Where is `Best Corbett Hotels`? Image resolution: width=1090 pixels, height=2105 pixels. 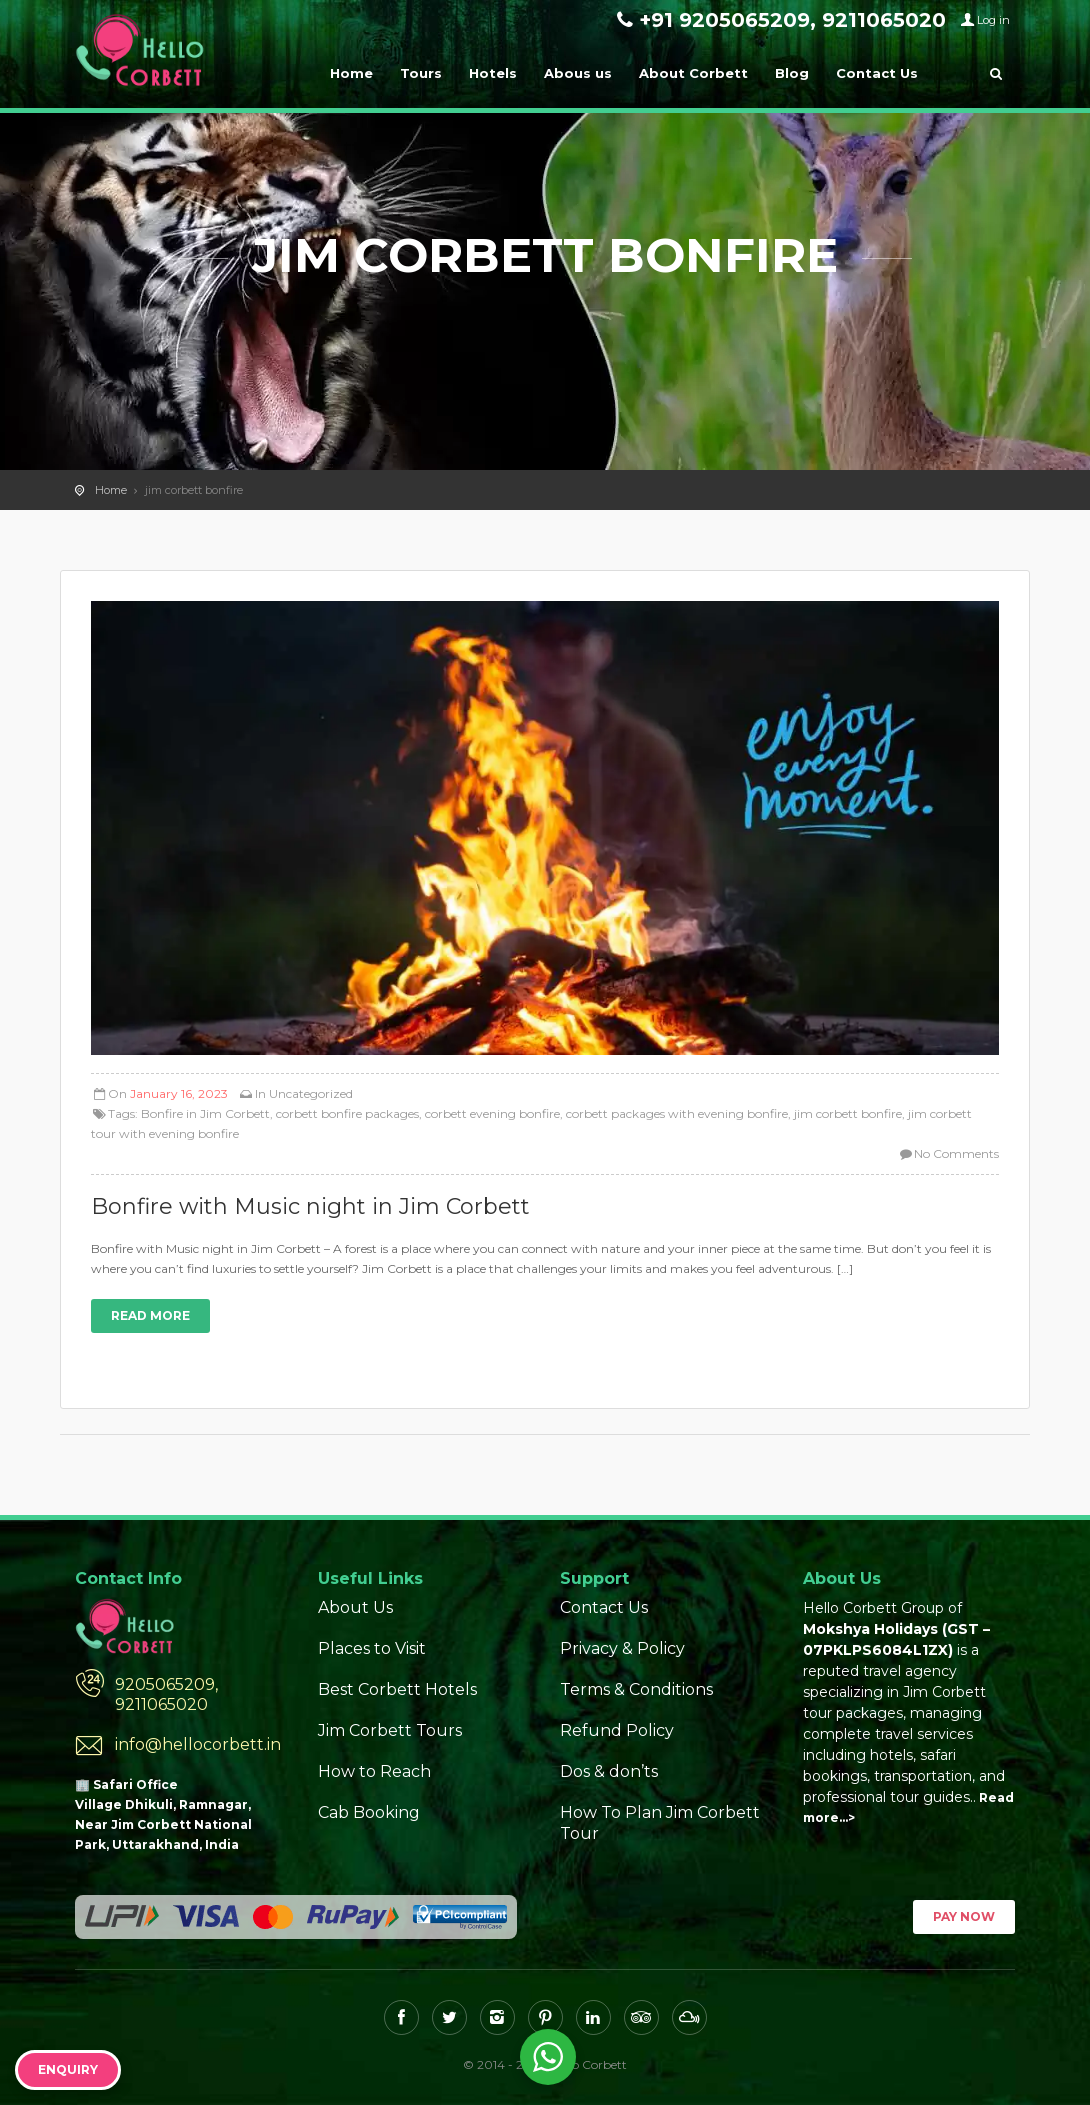 Best Corbett Hotels is located at coordinates (397, 1689).